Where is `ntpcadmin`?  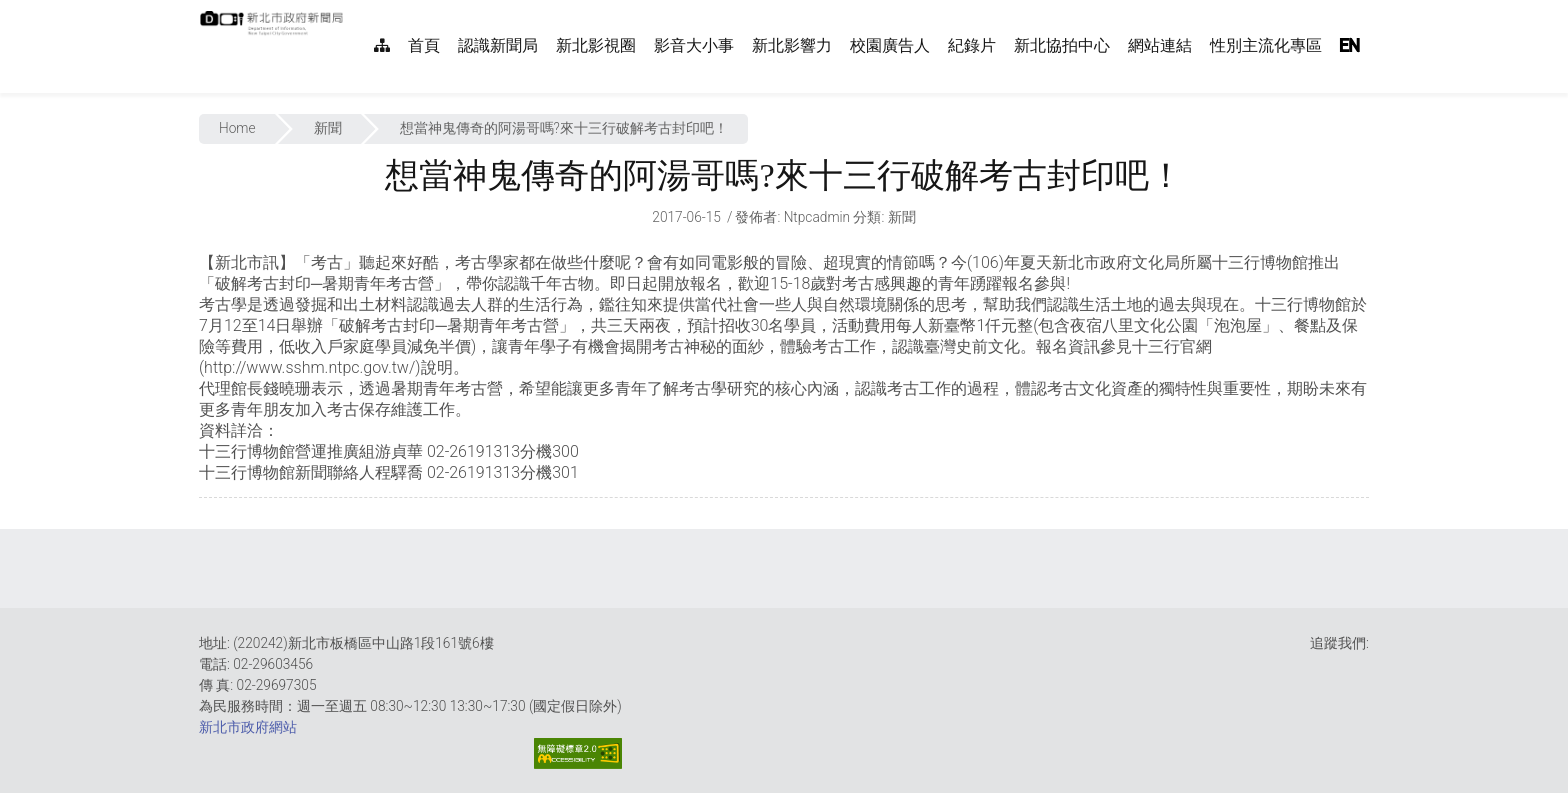
ntpcadmin is located at coordinates (817, 217).